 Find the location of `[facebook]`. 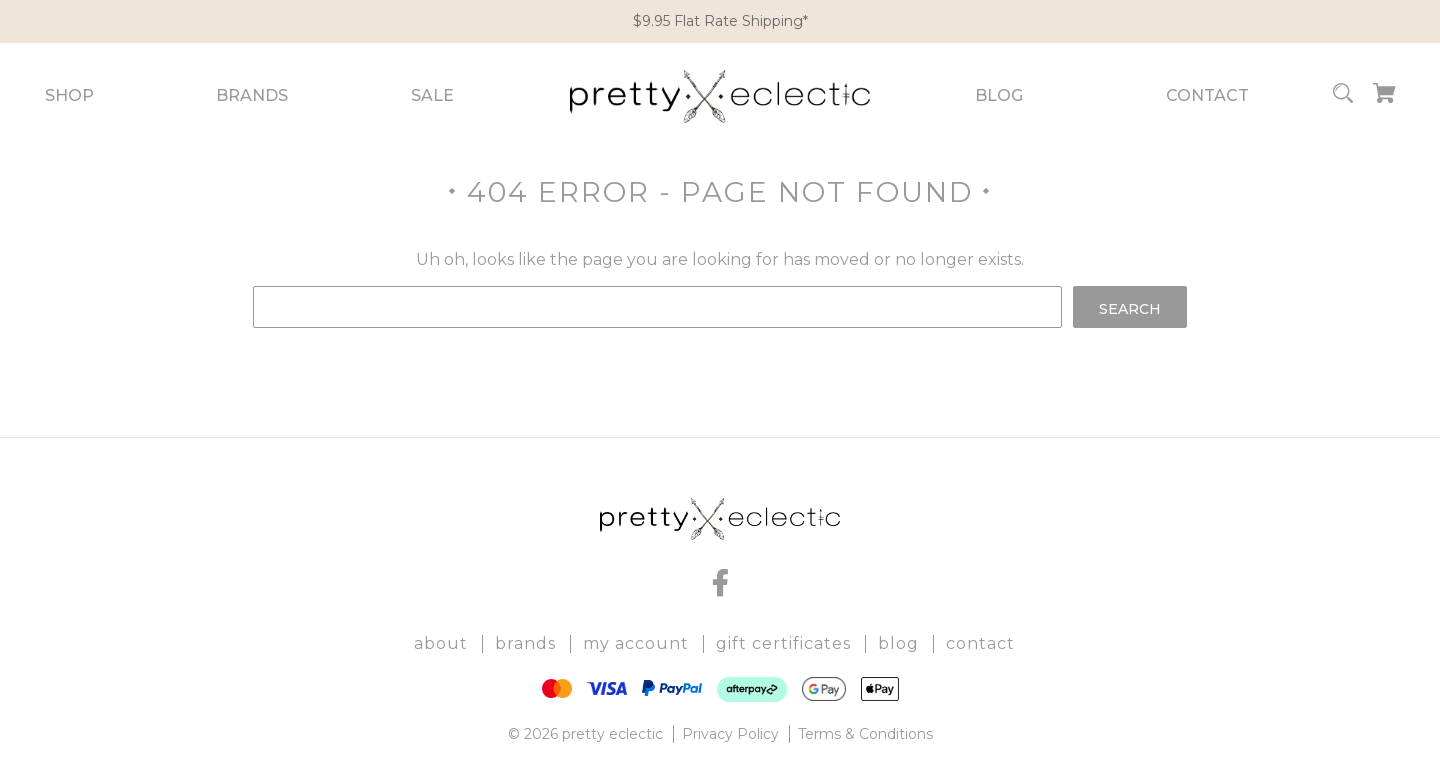

[facebook] is located at coordinates (720, 583).